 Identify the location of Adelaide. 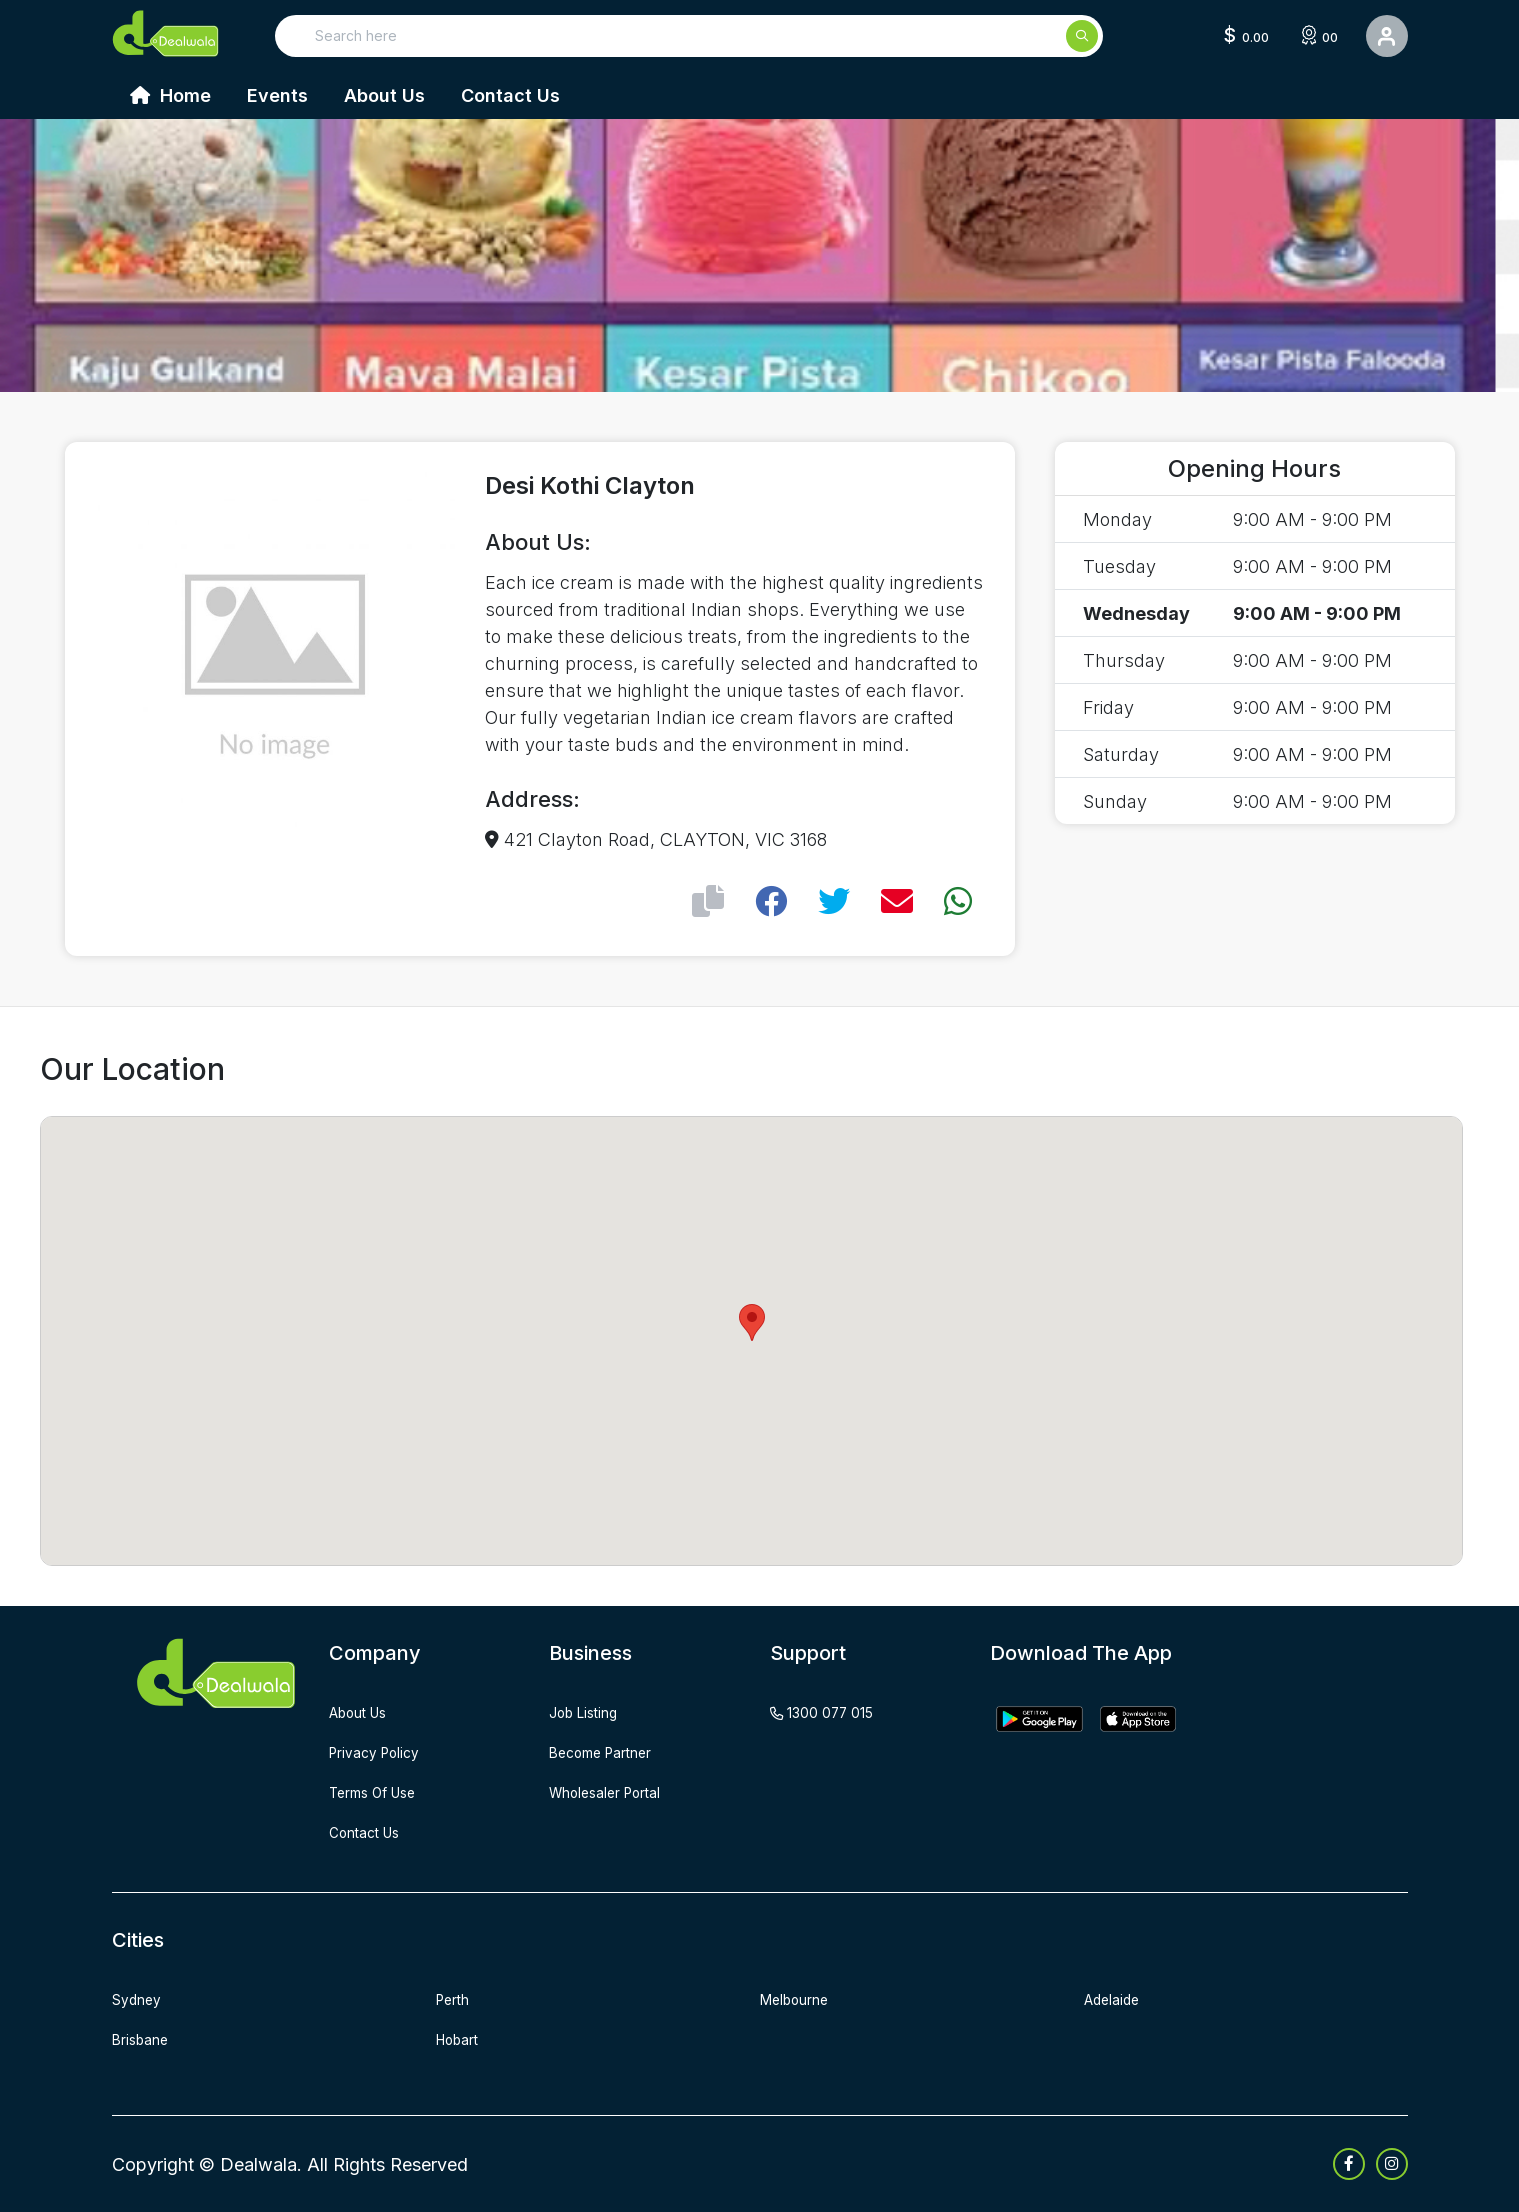
(1116, 1999).